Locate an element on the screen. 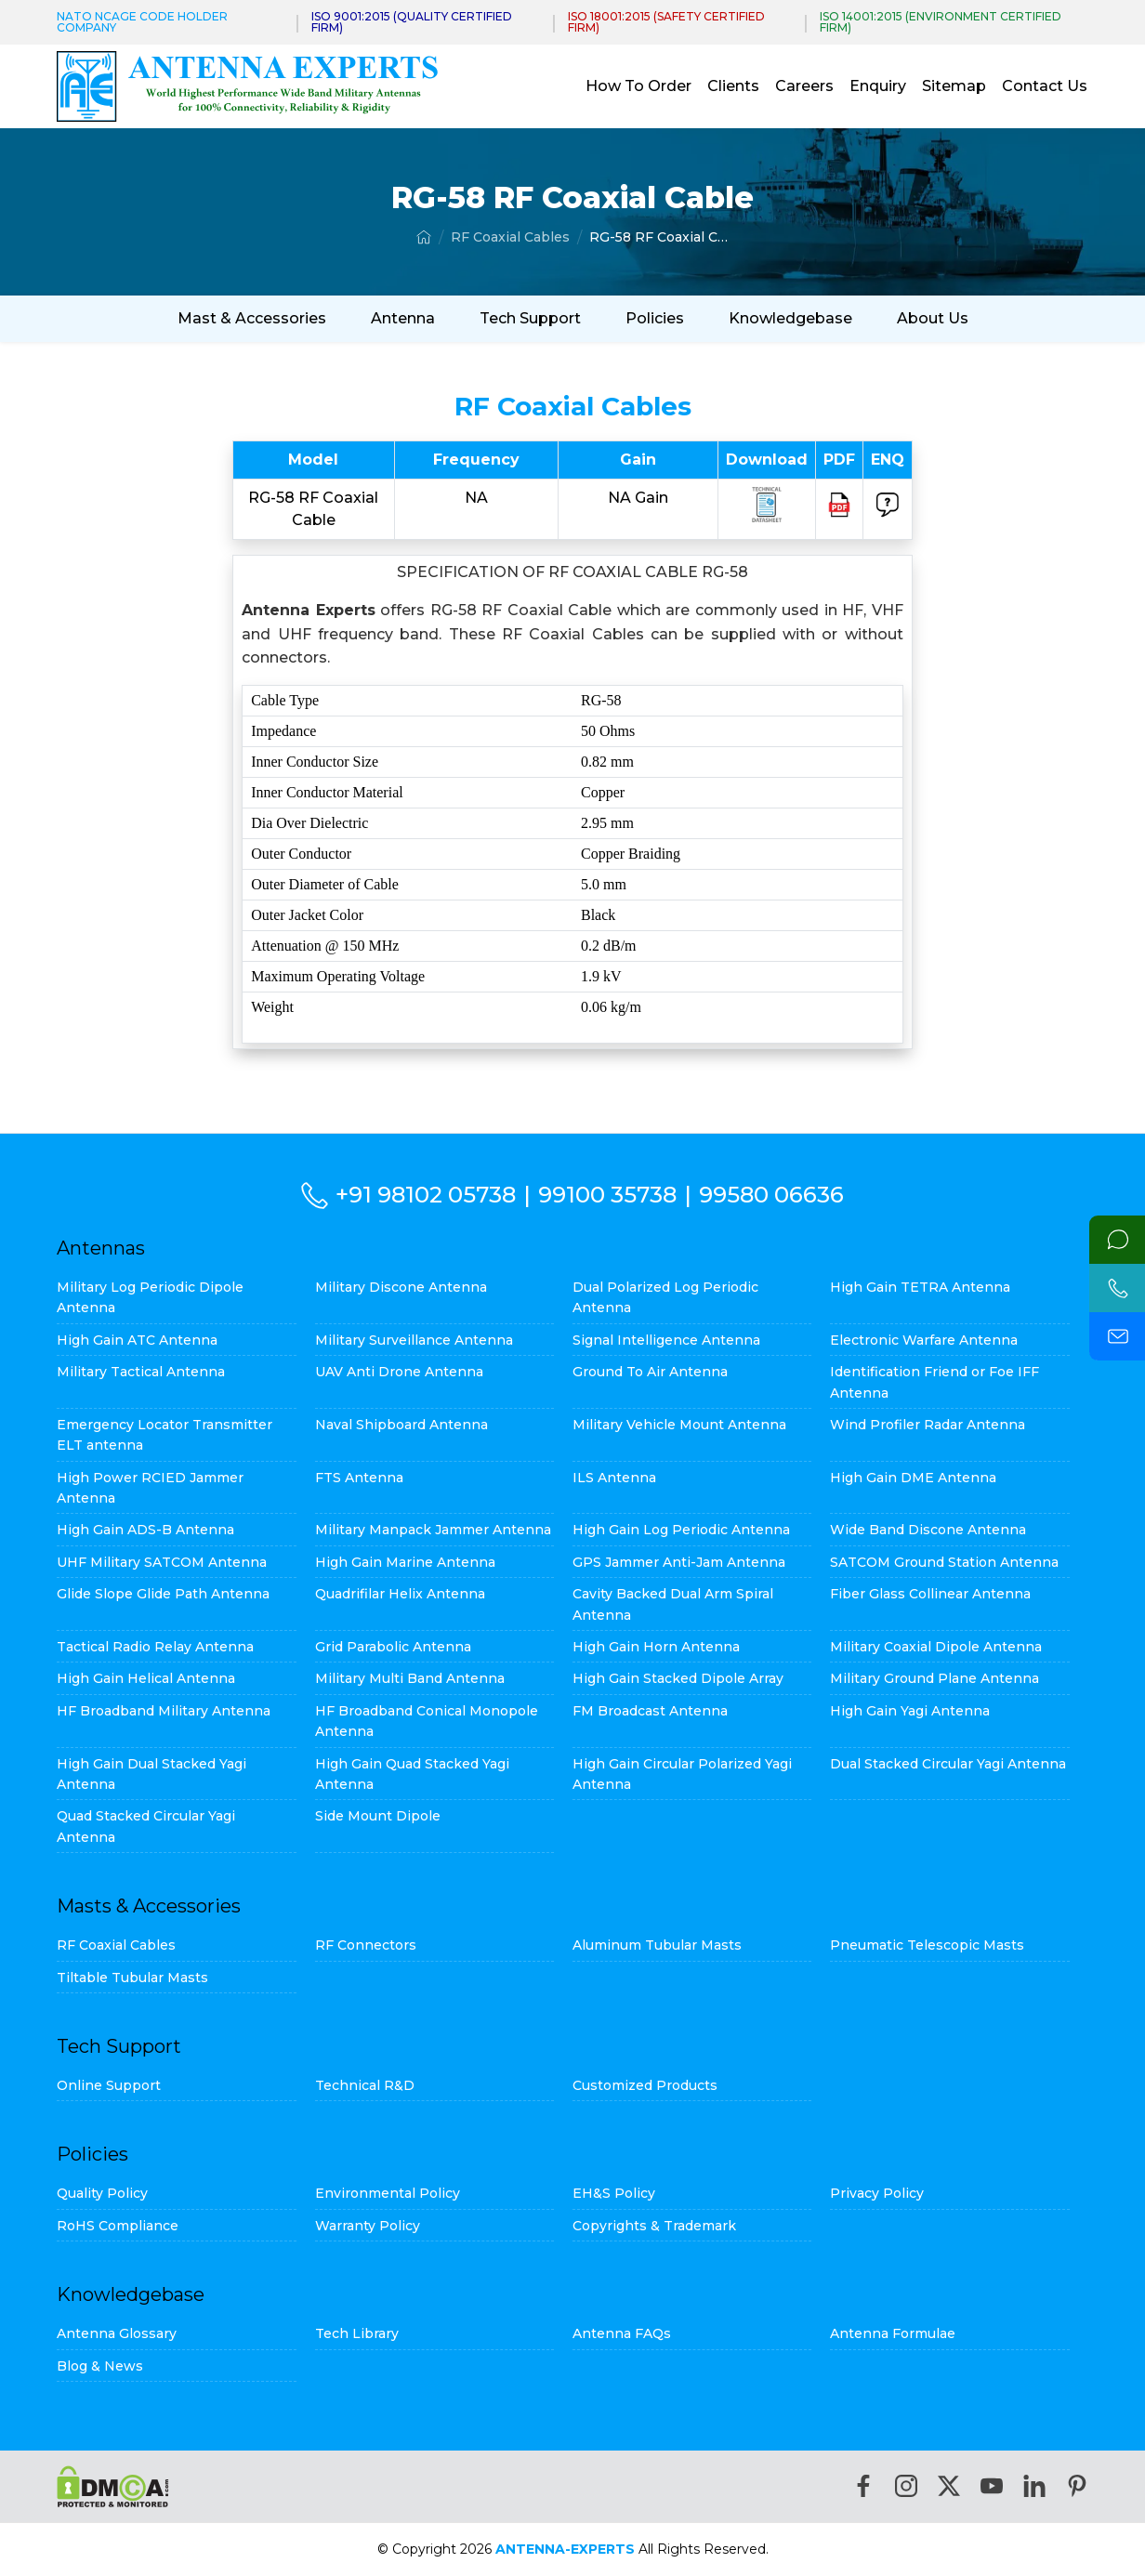 The width and height of the screenshot is (1145, 2576). Copyrights & Trademark is located at coordinates (654, 2225).